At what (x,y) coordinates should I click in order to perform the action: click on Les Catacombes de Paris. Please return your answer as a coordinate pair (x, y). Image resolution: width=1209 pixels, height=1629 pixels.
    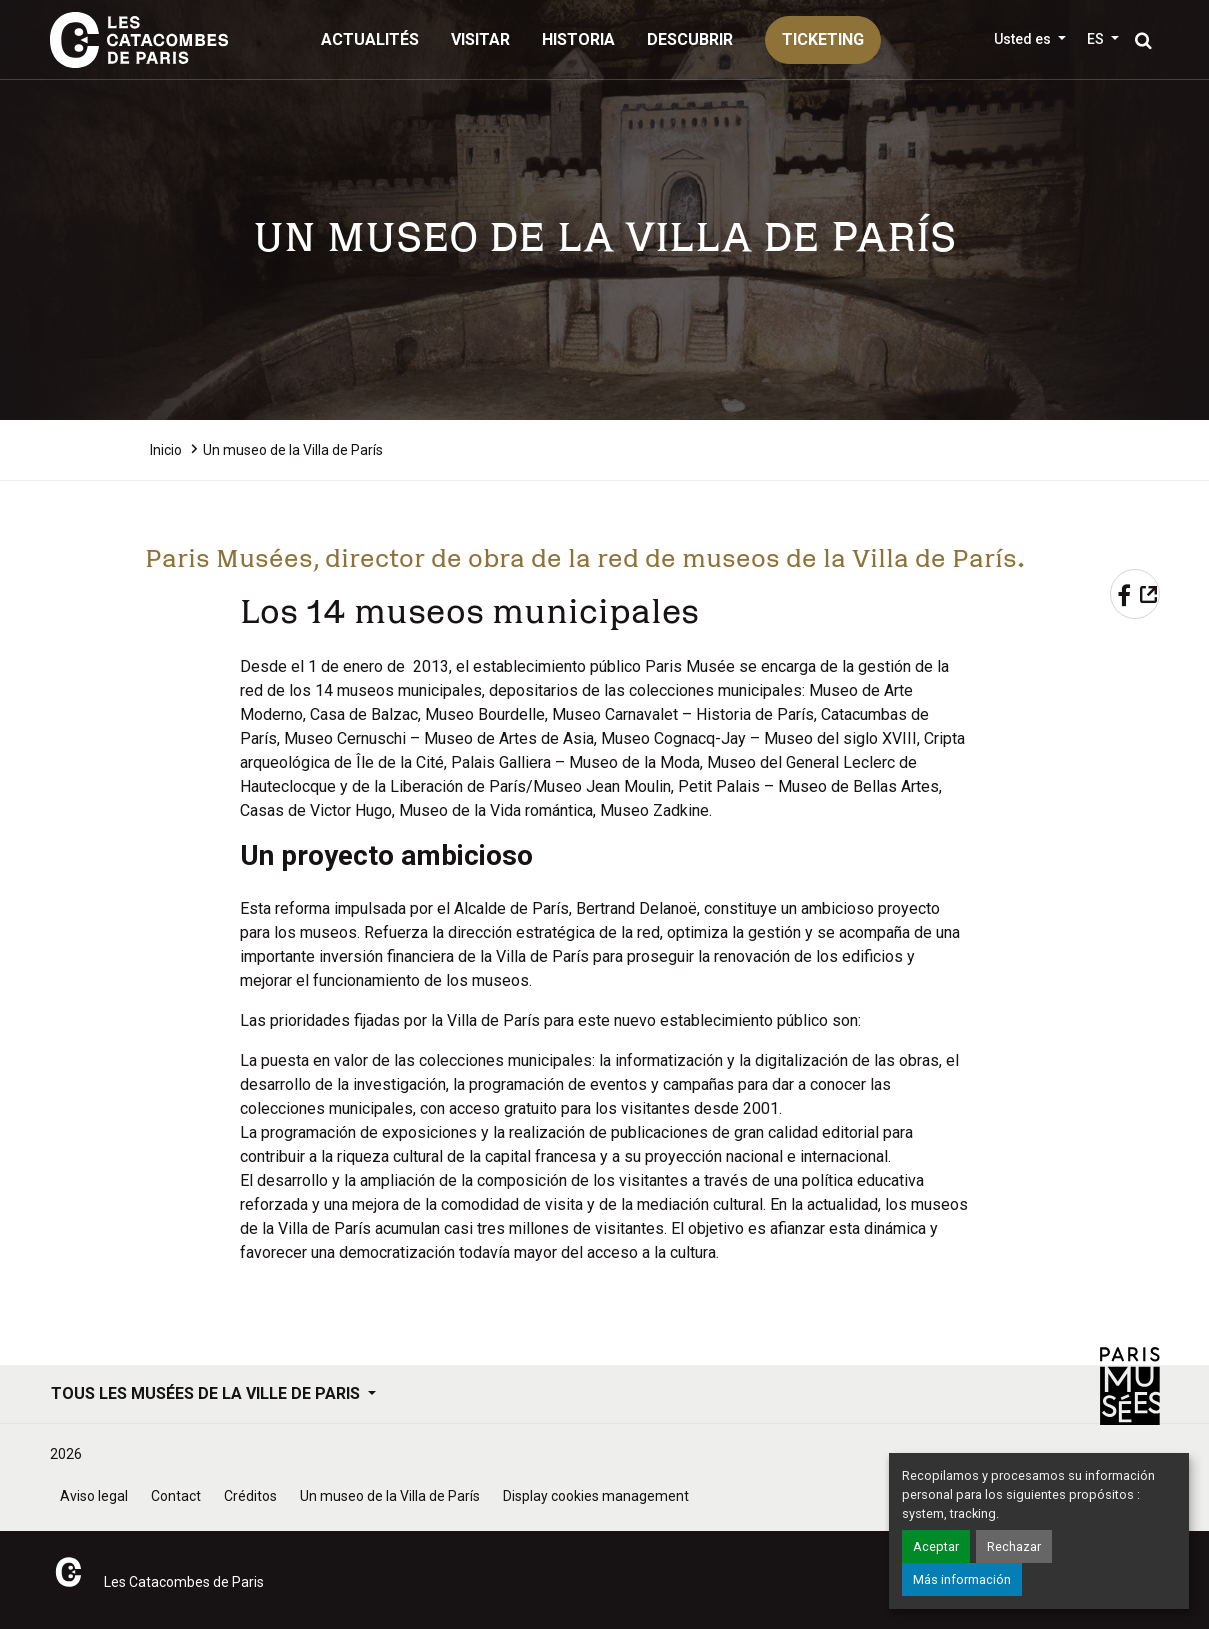
    Looking at the image, I should click on (184, 1582).